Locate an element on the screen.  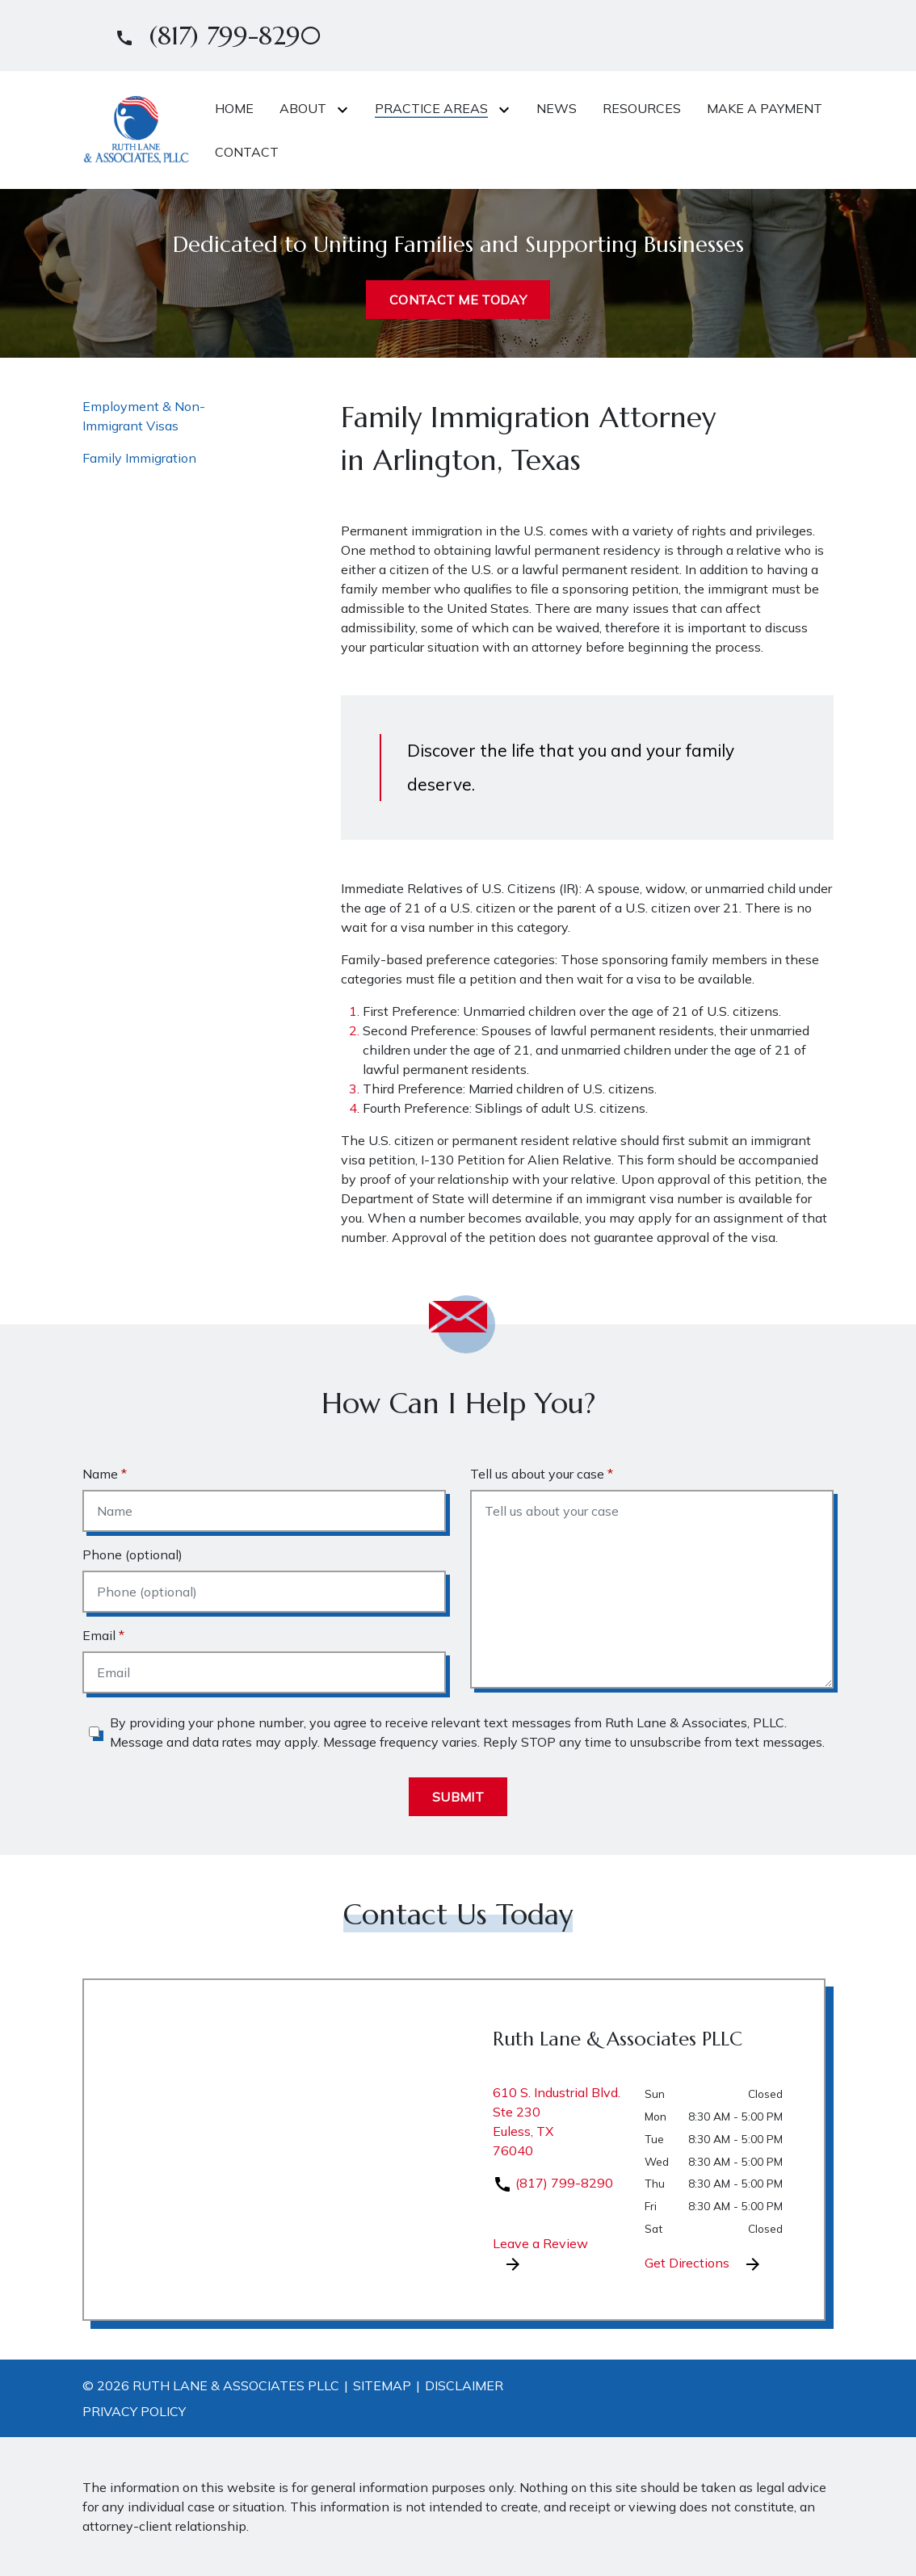
Family Immigration is located at coordinates (139, 458).